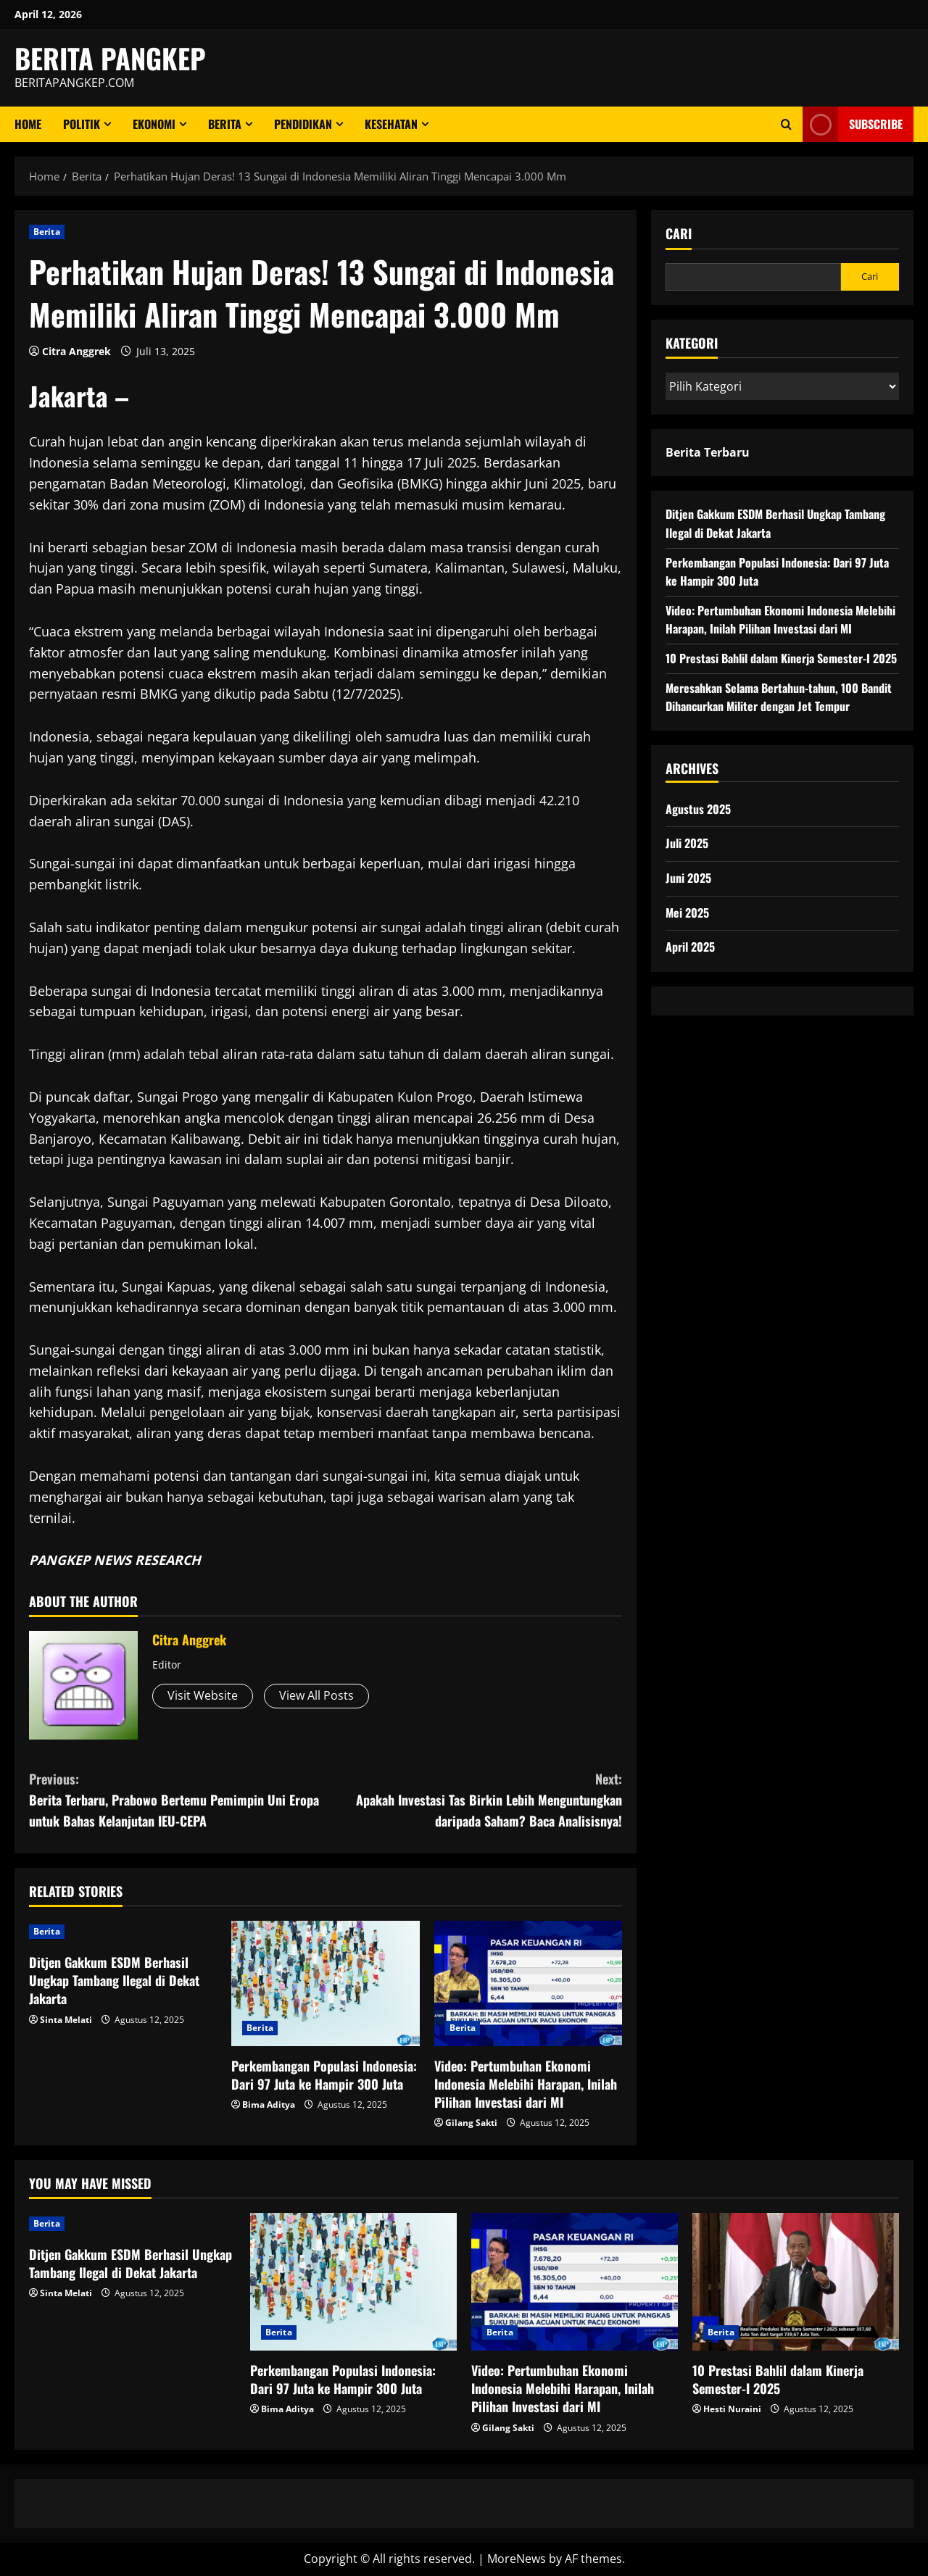  I want to click on MoreNews, so click(516, 2559).